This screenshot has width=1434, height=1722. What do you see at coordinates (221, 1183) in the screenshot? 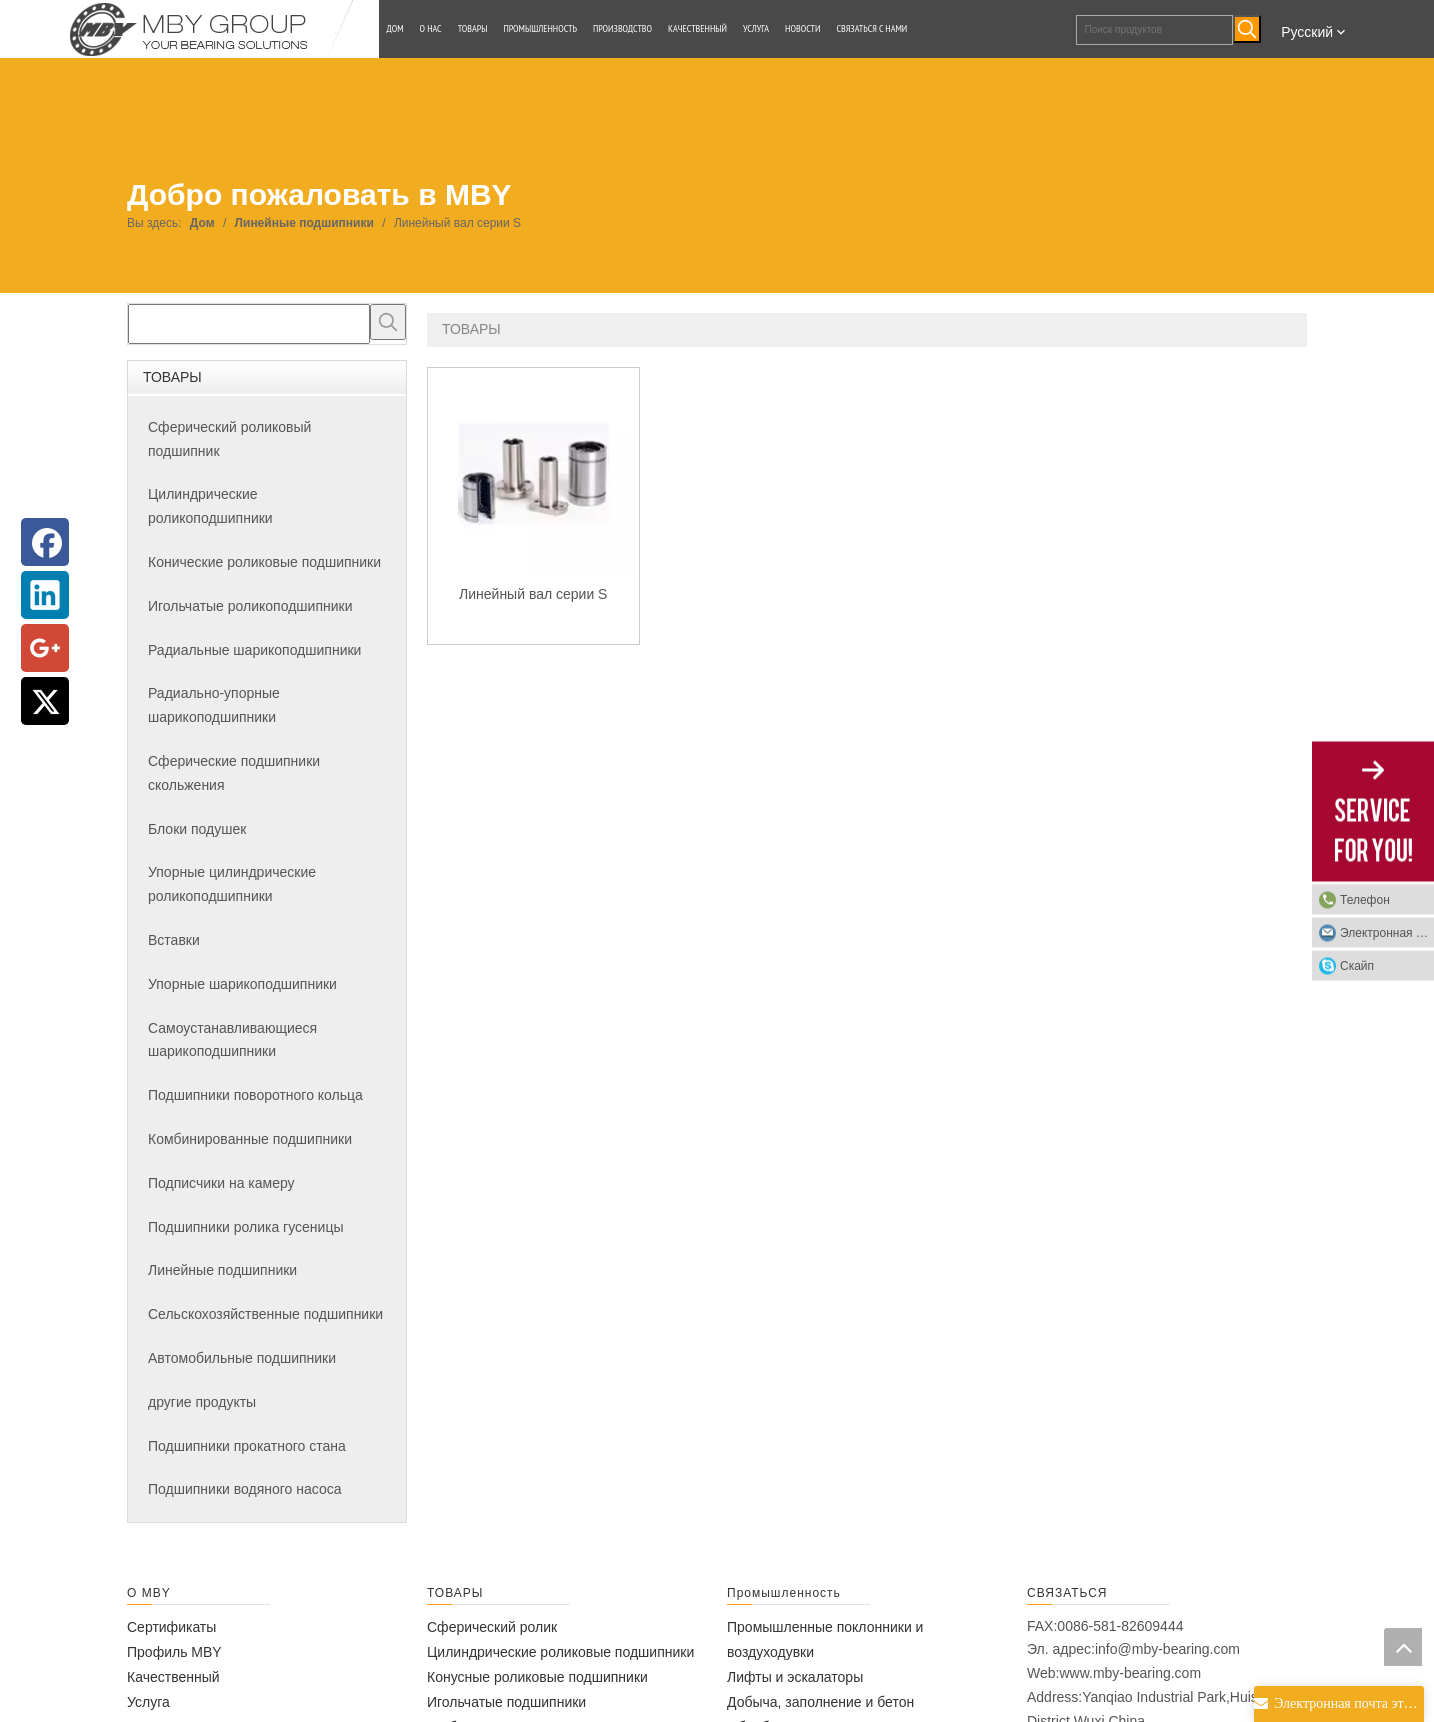
I see `Подписчики на камеру` at bounding box center [221, 1183].